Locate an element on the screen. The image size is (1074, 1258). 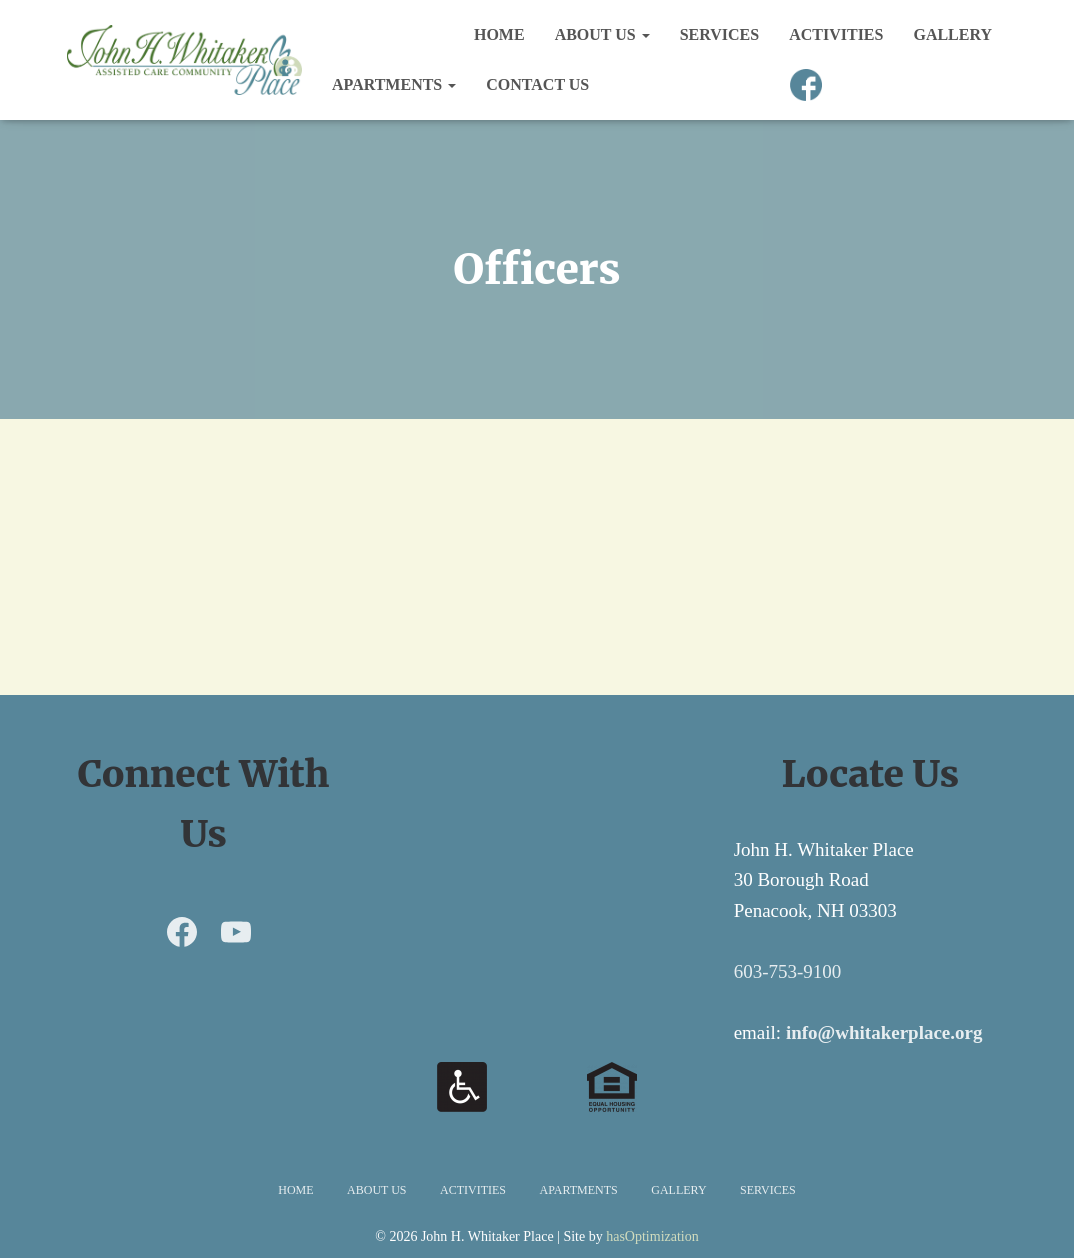
Gallery is located at coordinates (952, 34).